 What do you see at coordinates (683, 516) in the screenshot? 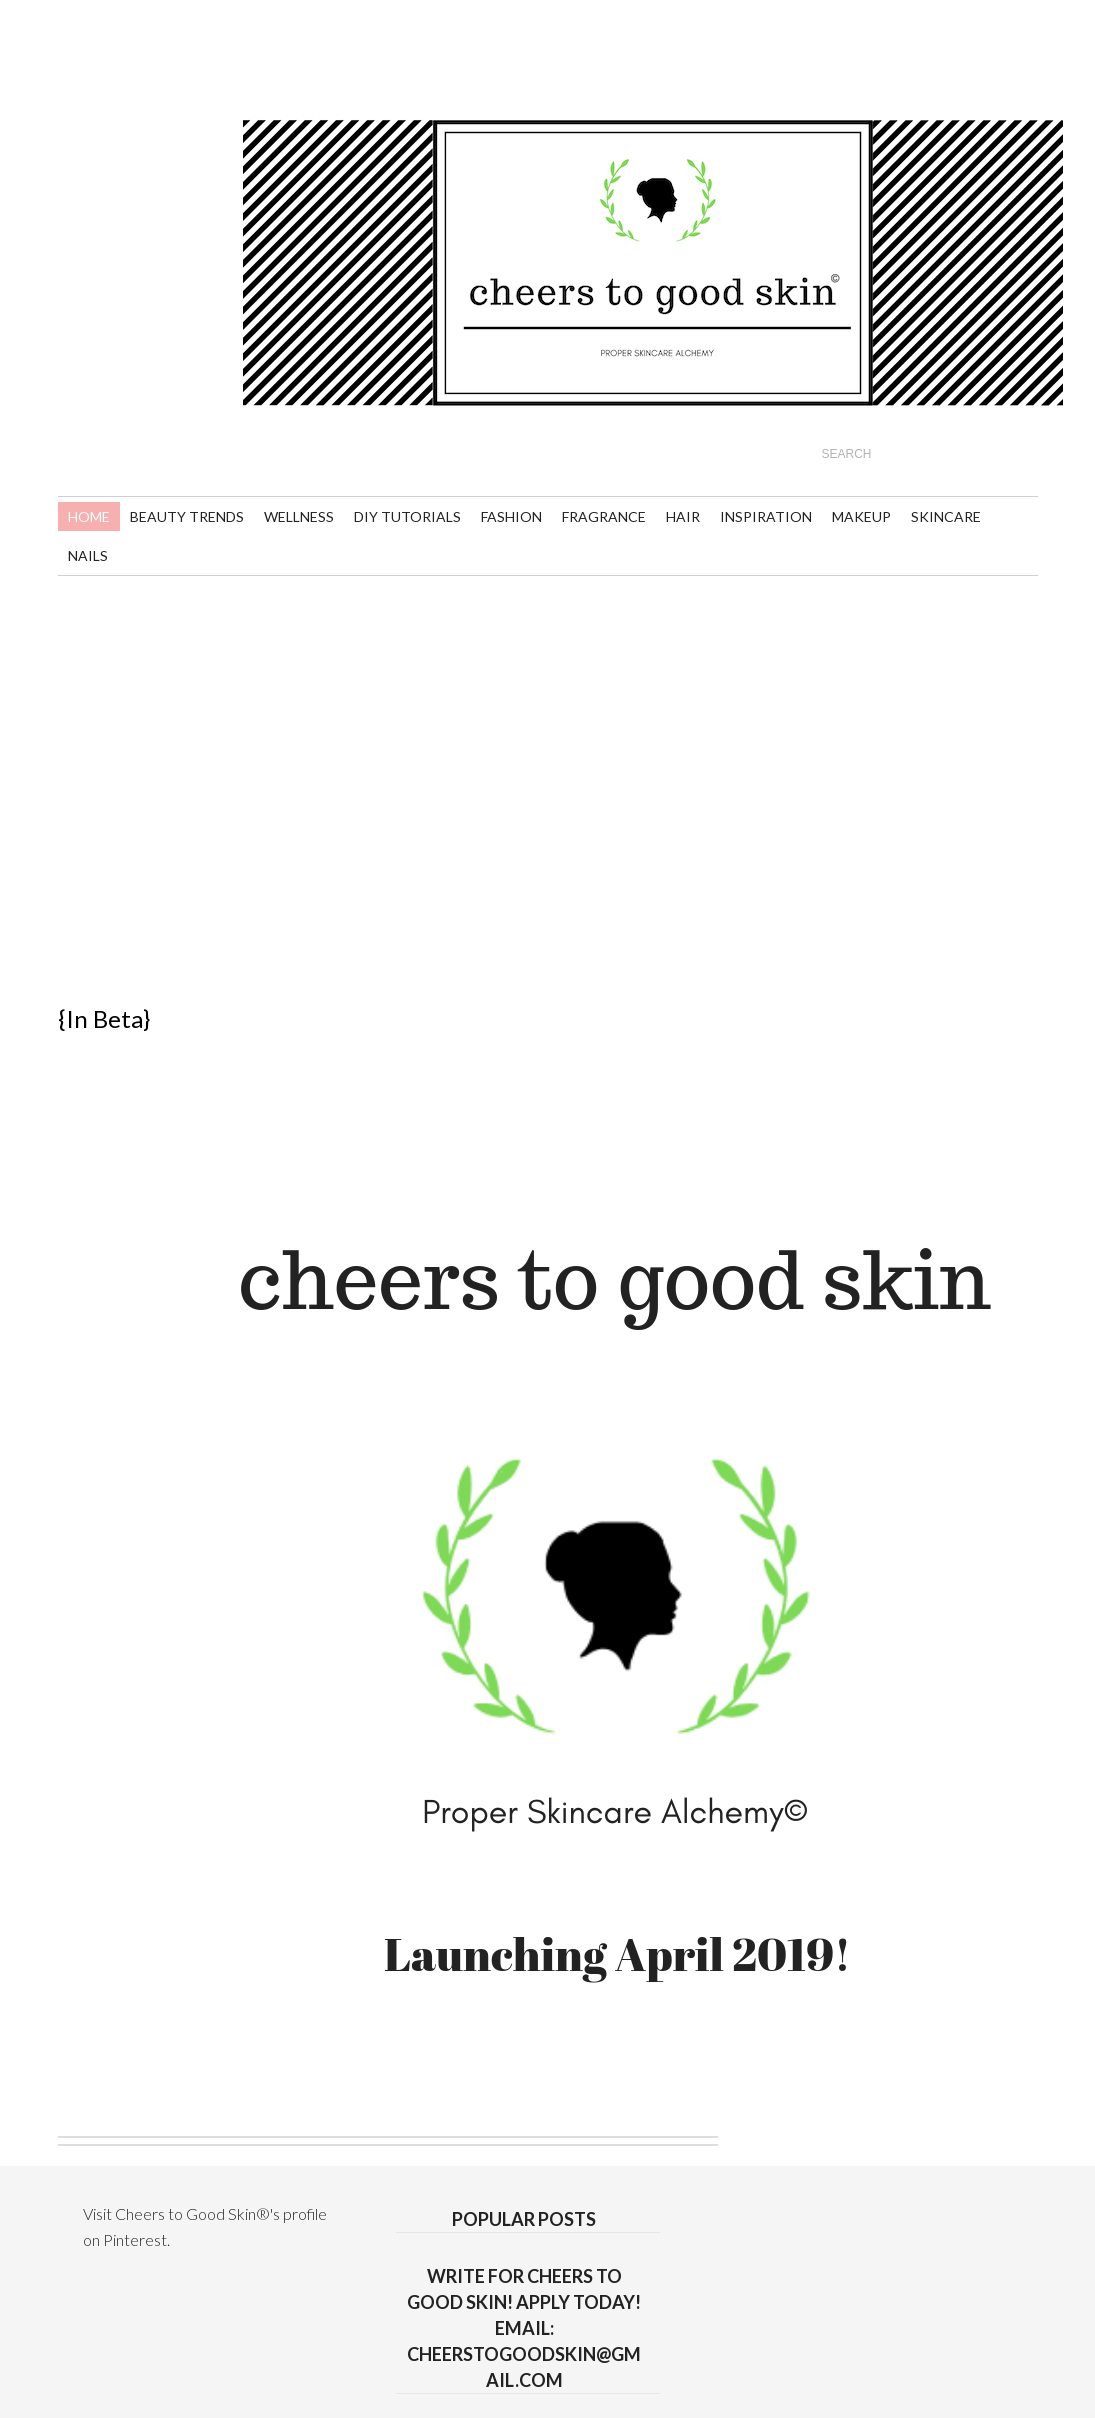
I see `Hair` at bounding box center [683, 516].